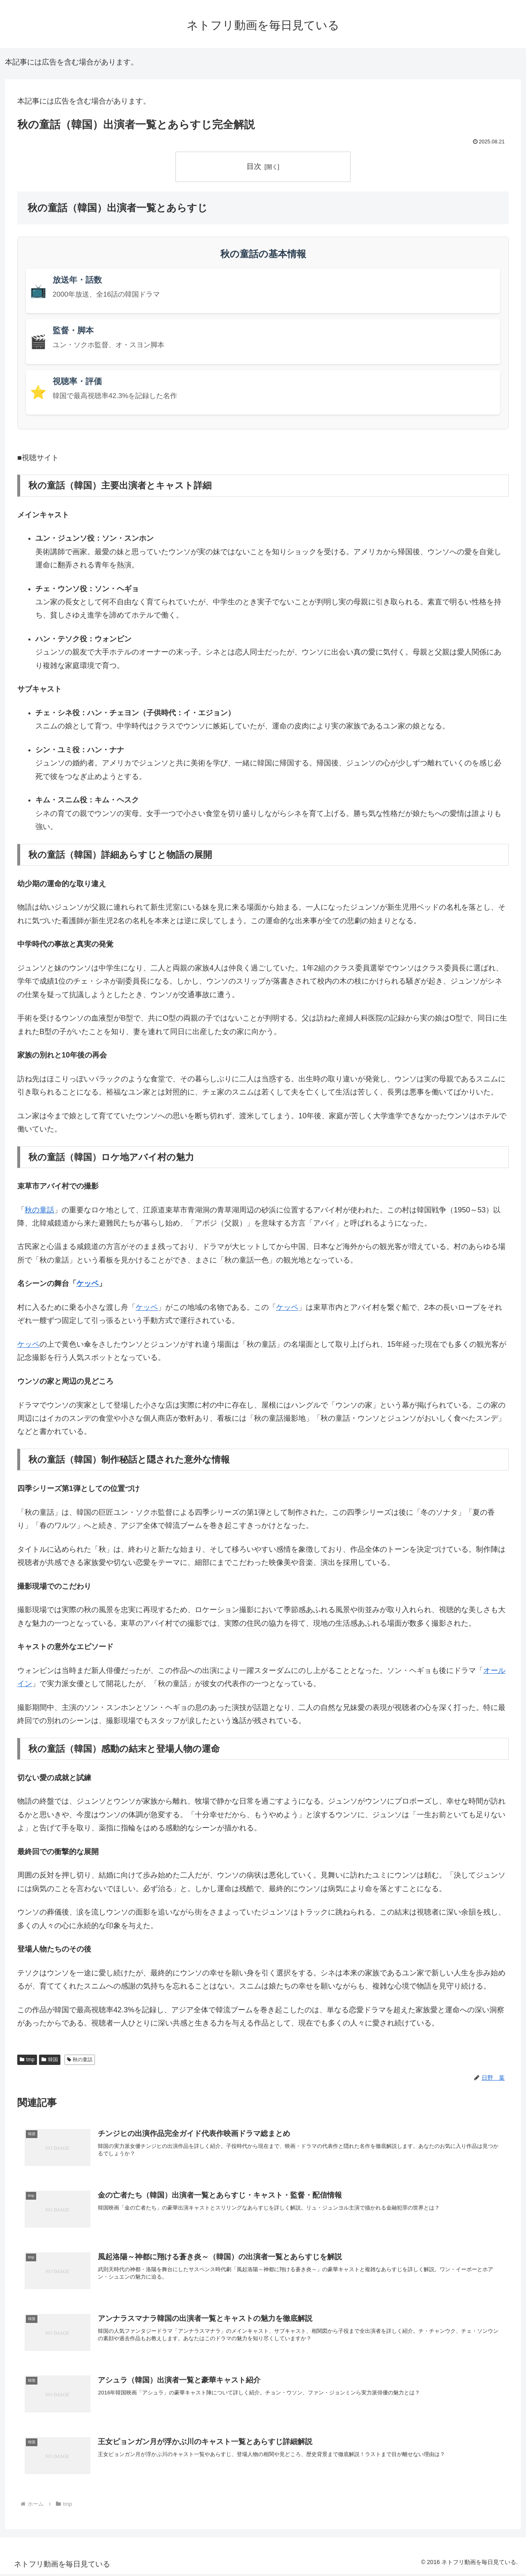 This screenshot has width=526, height=2576. Describe the element at coordinates (27, 2059) in the screenshot. I see `tmp` at that location.